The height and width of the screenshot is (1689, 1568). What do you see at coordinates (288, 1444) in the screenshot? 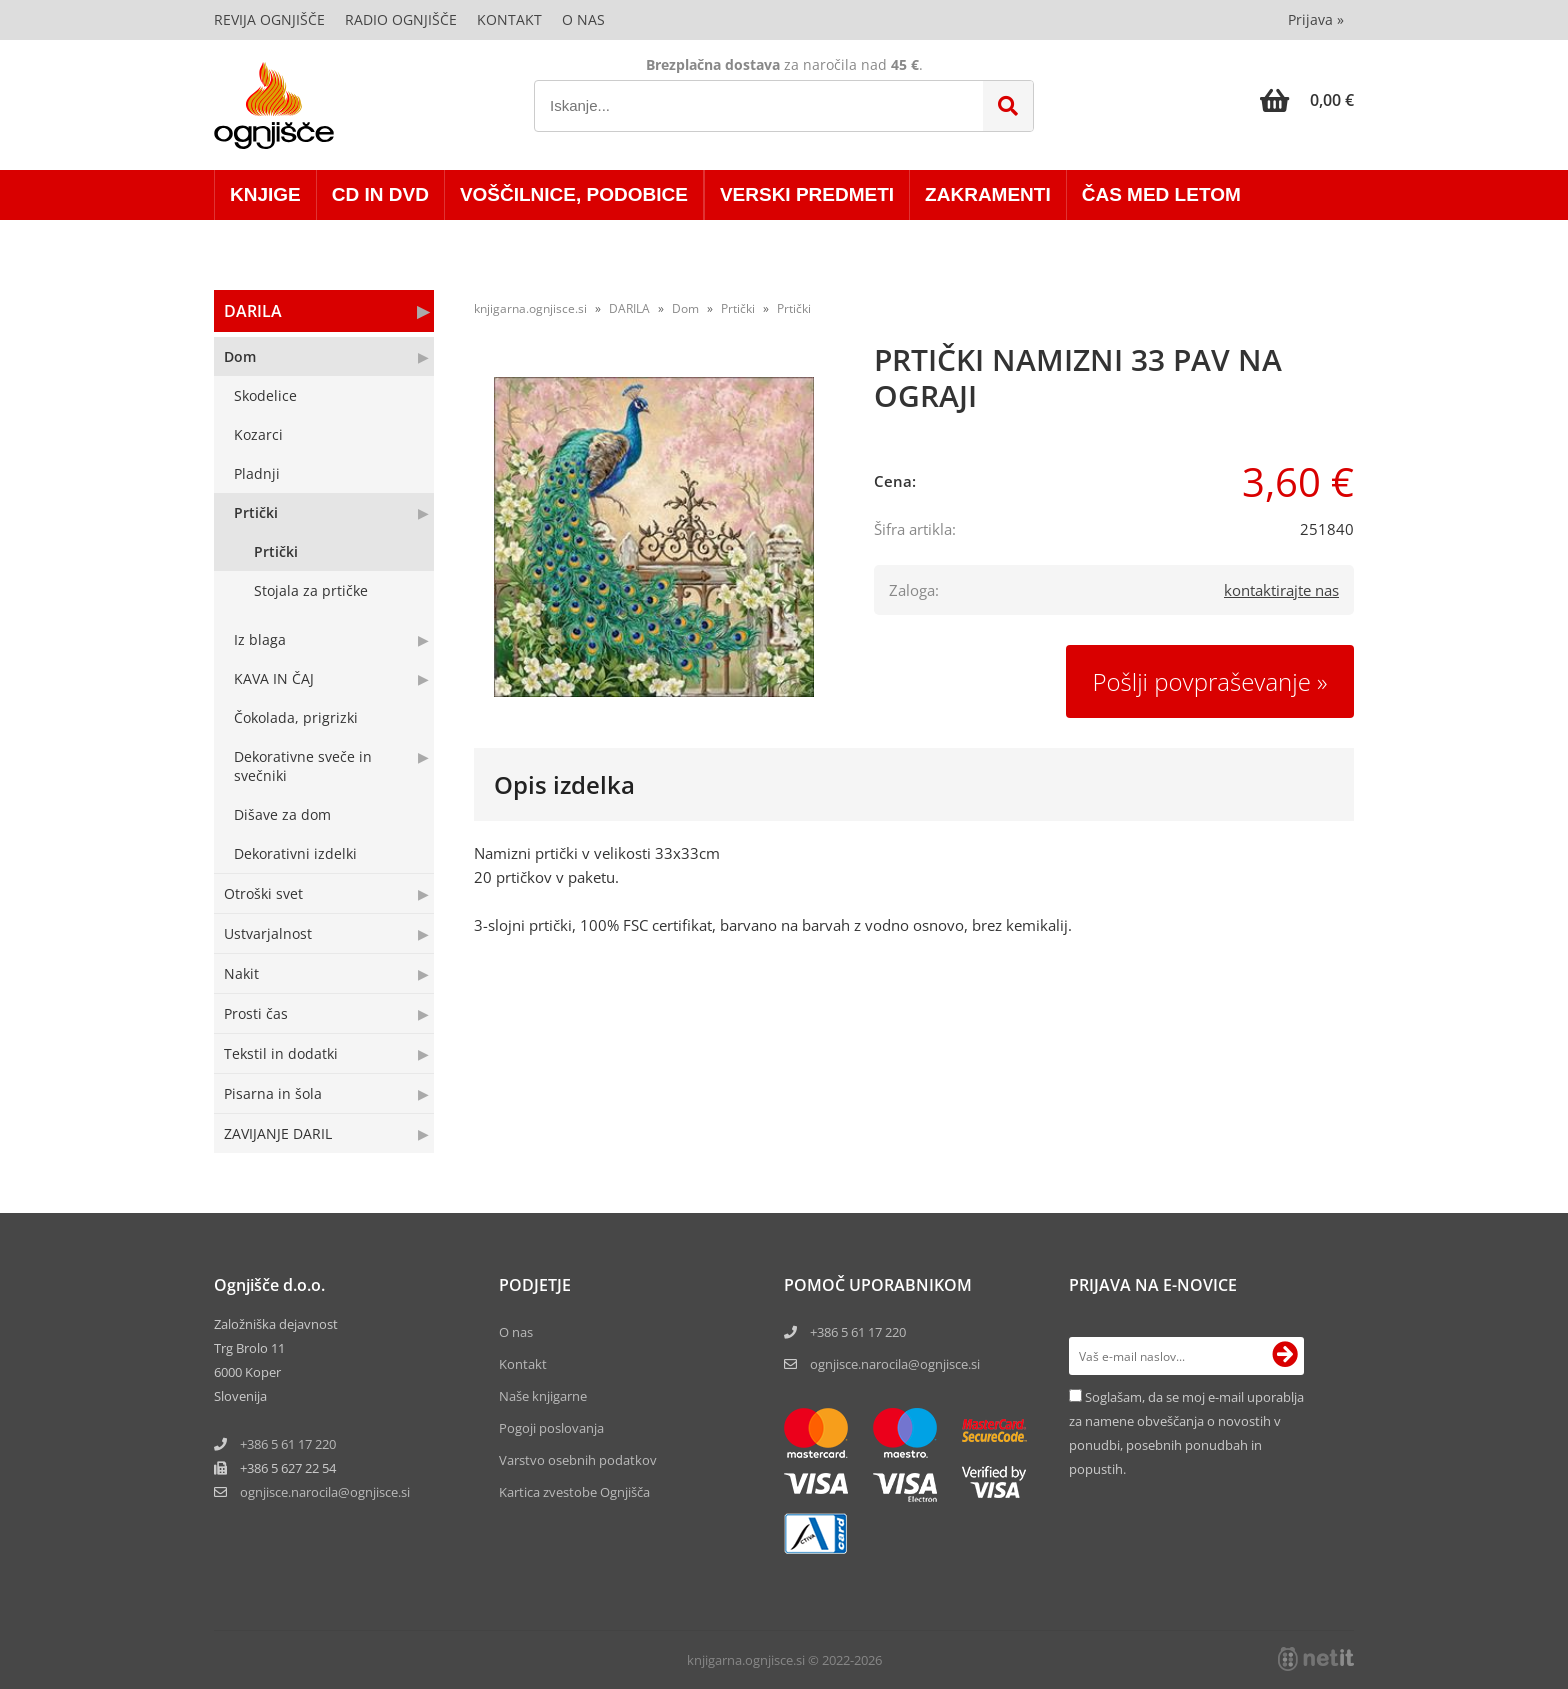
I see `+386 5 61 17 220` at bounding box center [288, 1444].